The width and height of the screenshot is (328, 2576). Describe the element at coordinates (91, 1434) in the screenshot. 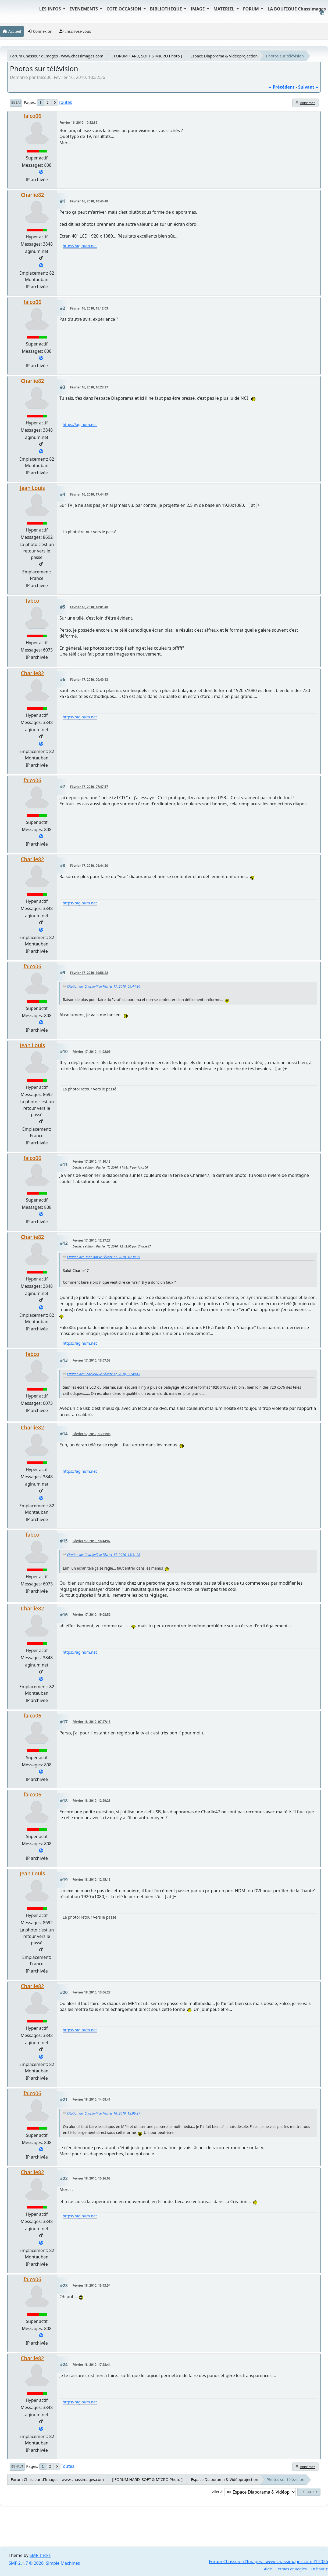

I see `Février 17, 2010, 13:31:08` at that location.